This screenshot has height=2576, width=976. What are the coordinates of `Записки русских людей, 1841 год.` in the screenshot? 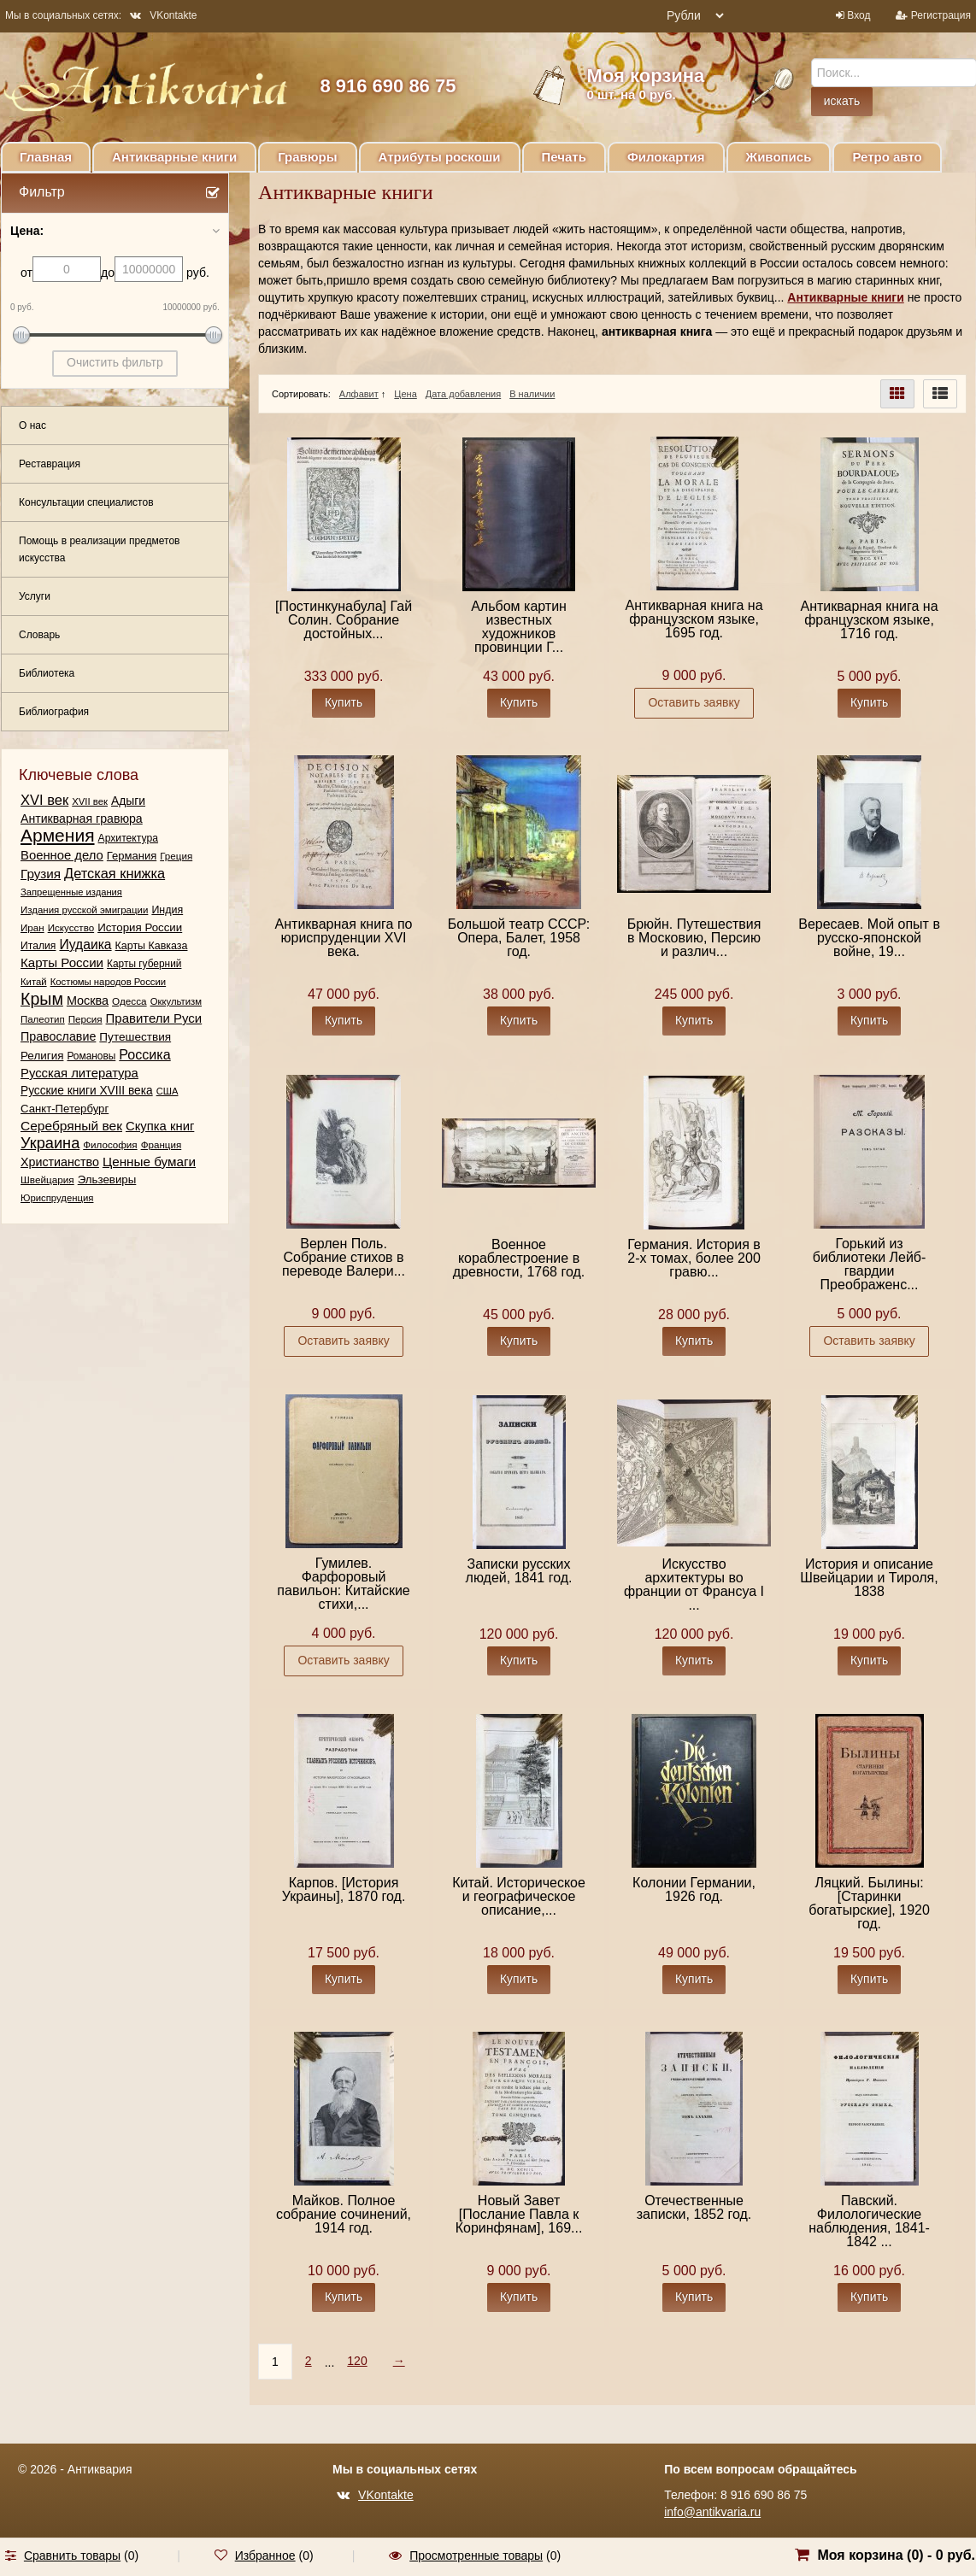 It's located at (519, 1571).